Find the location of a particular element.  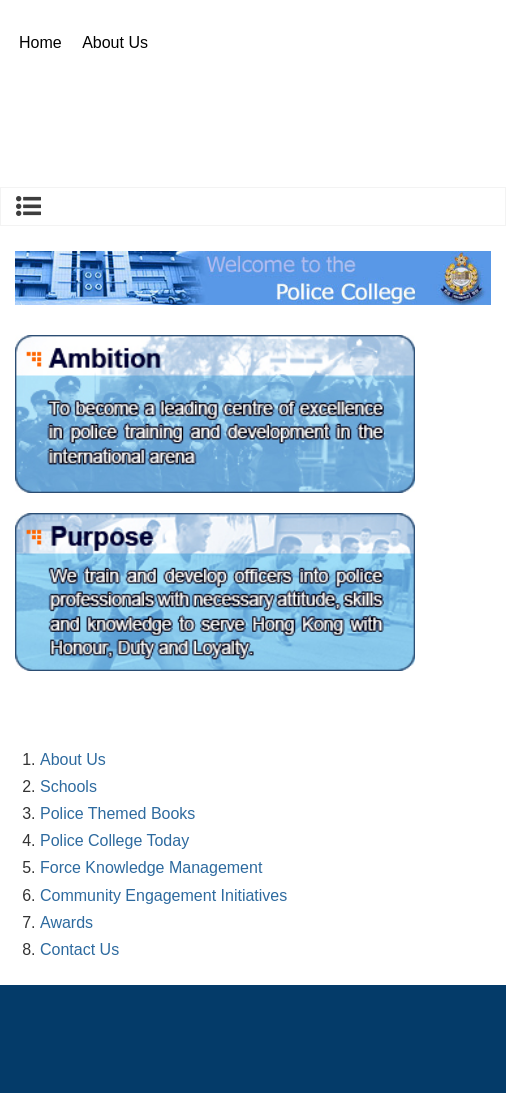

Police College Today is located at coordinates (114, 840).